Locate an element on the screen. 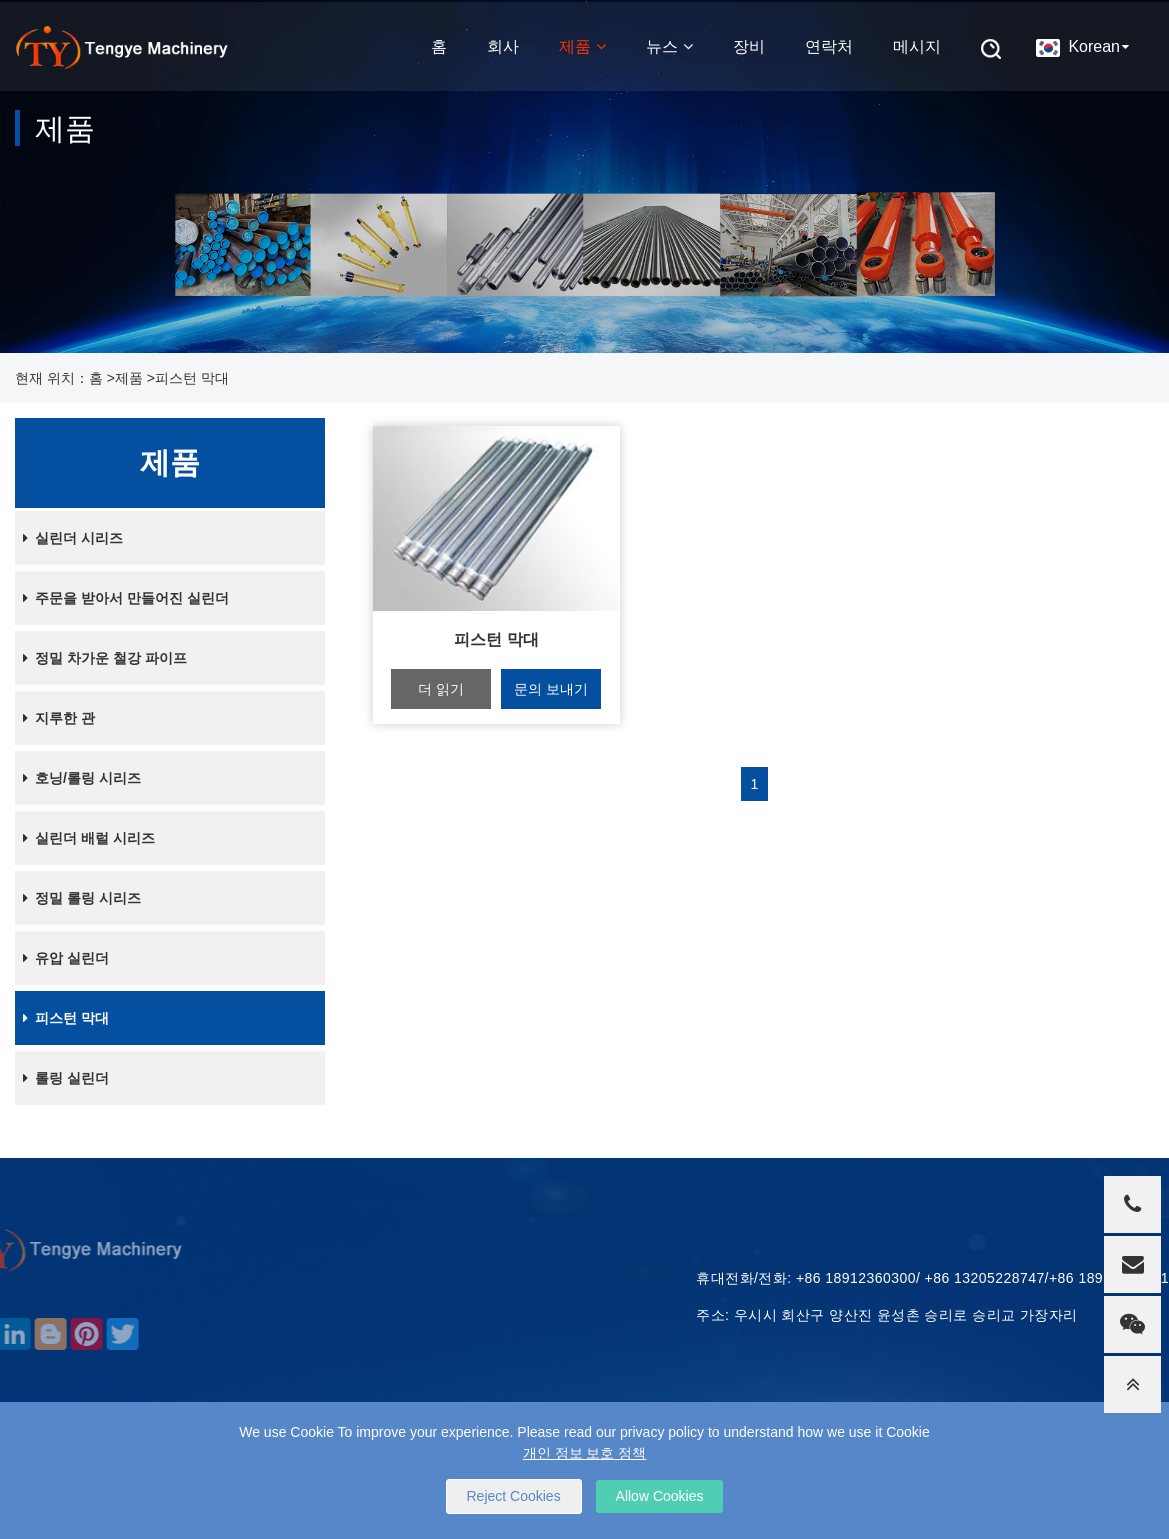 The width and height of the screenshot is (1169, 1539). 장비 is located at coordinates (749, 44).